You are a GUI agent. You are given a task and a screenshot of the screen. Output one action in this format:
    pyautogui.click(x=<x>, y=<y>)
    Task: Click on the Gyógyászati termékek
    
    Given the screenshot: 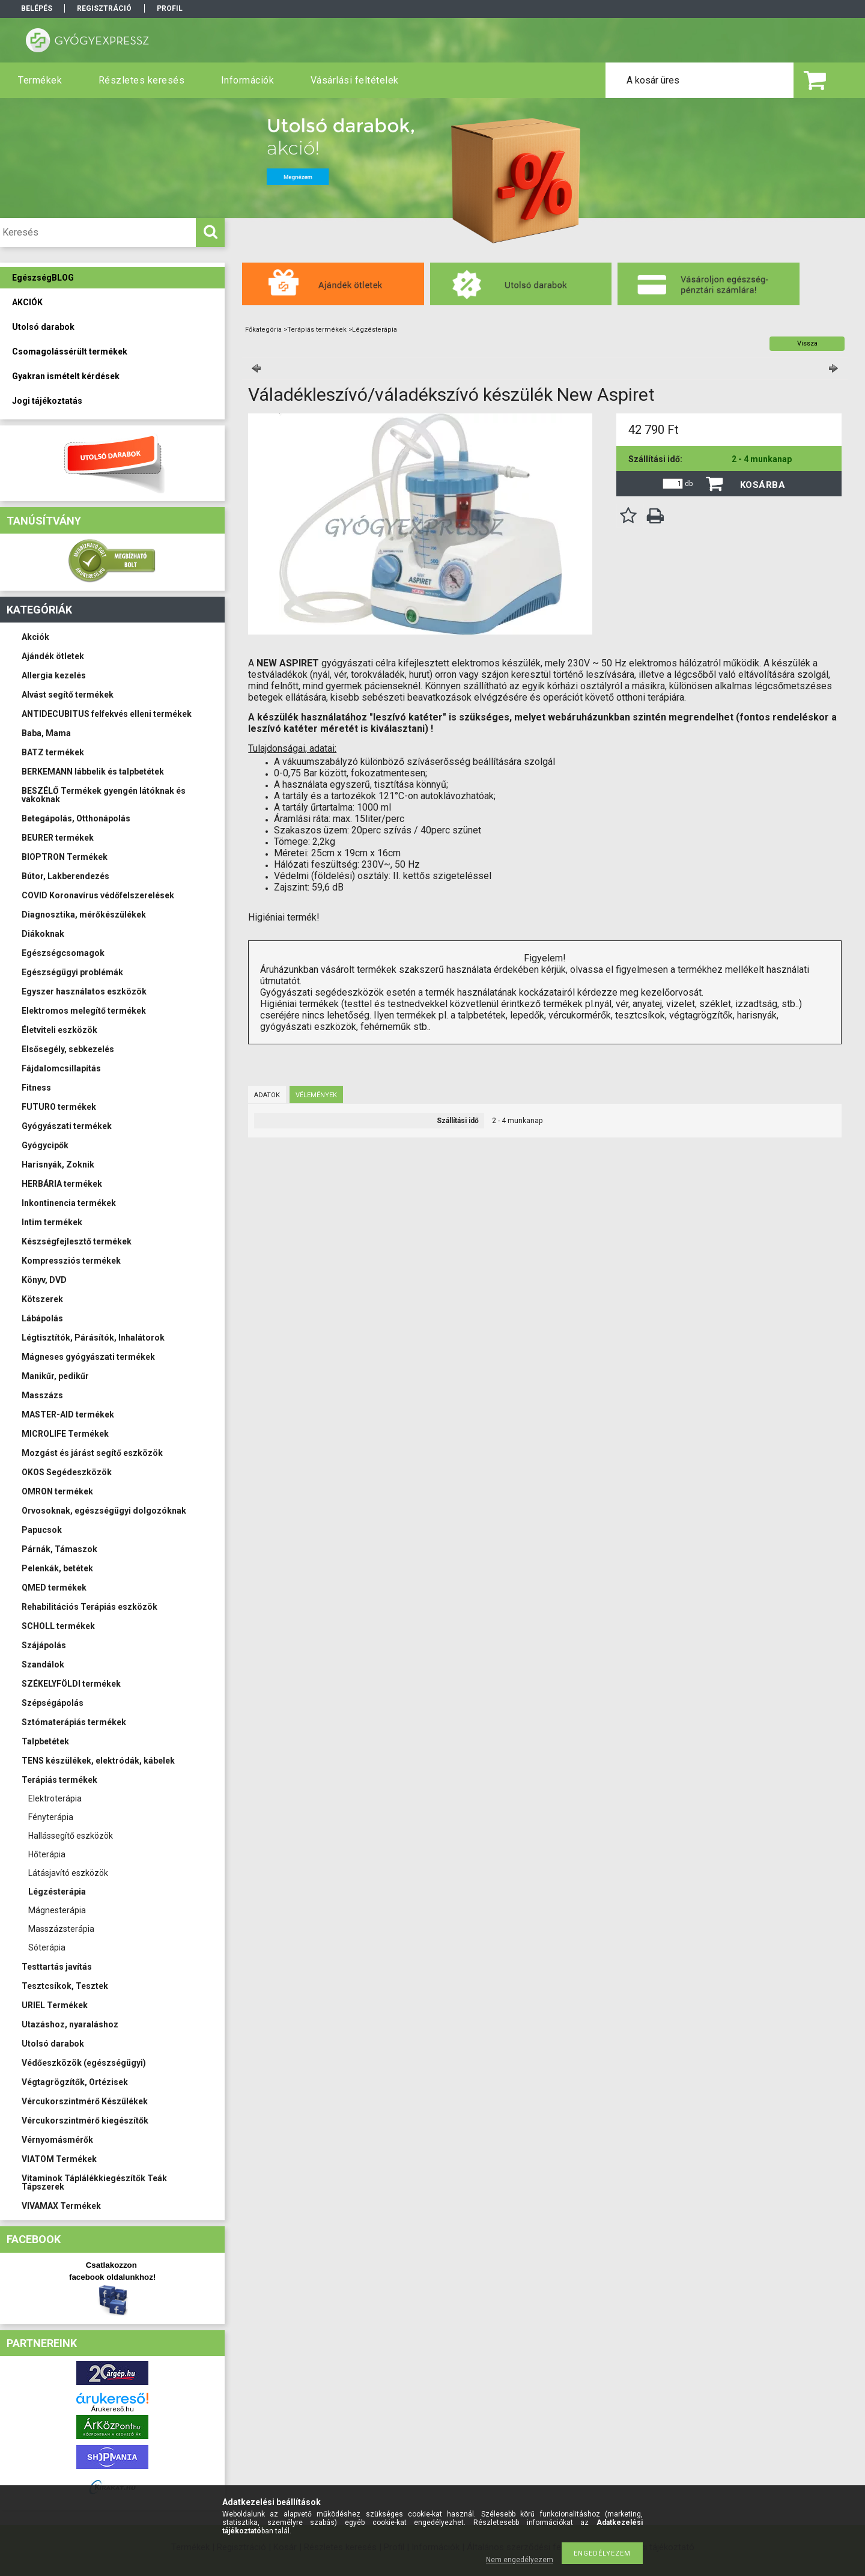 What is the action you would take?
    pyautogui.click(x=67, y=1126)
    